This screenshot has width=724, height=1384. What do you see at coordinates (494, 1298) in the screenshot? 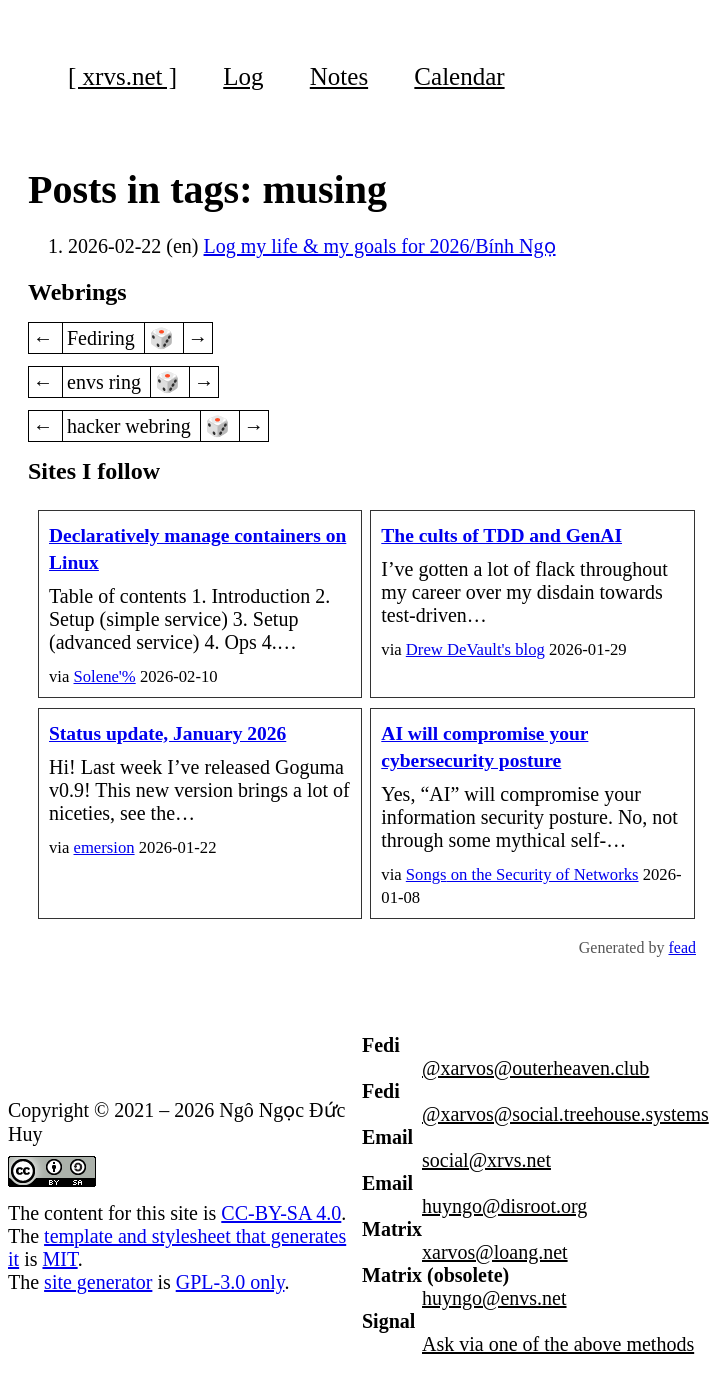
I see `huyngo@envs.net` at bounding box center [494, 1298].